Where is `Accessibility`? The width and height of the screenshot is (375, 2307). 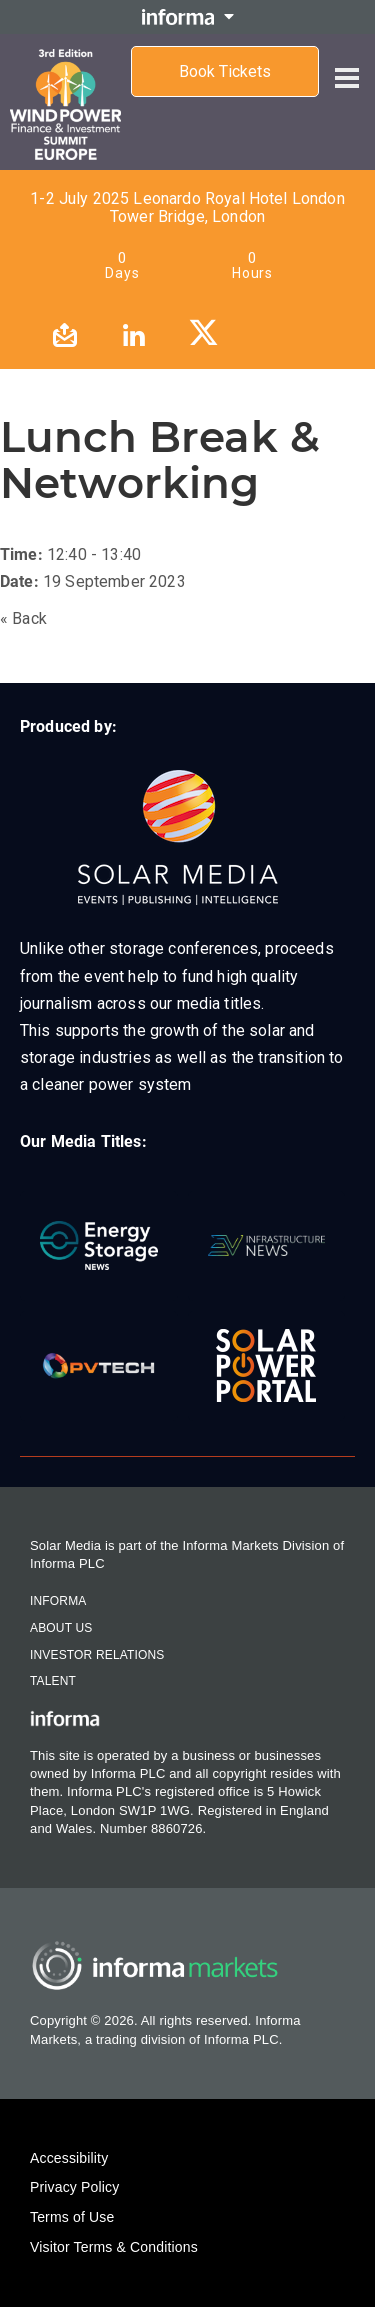
Accessibility is located at coordinates (69, 2158).